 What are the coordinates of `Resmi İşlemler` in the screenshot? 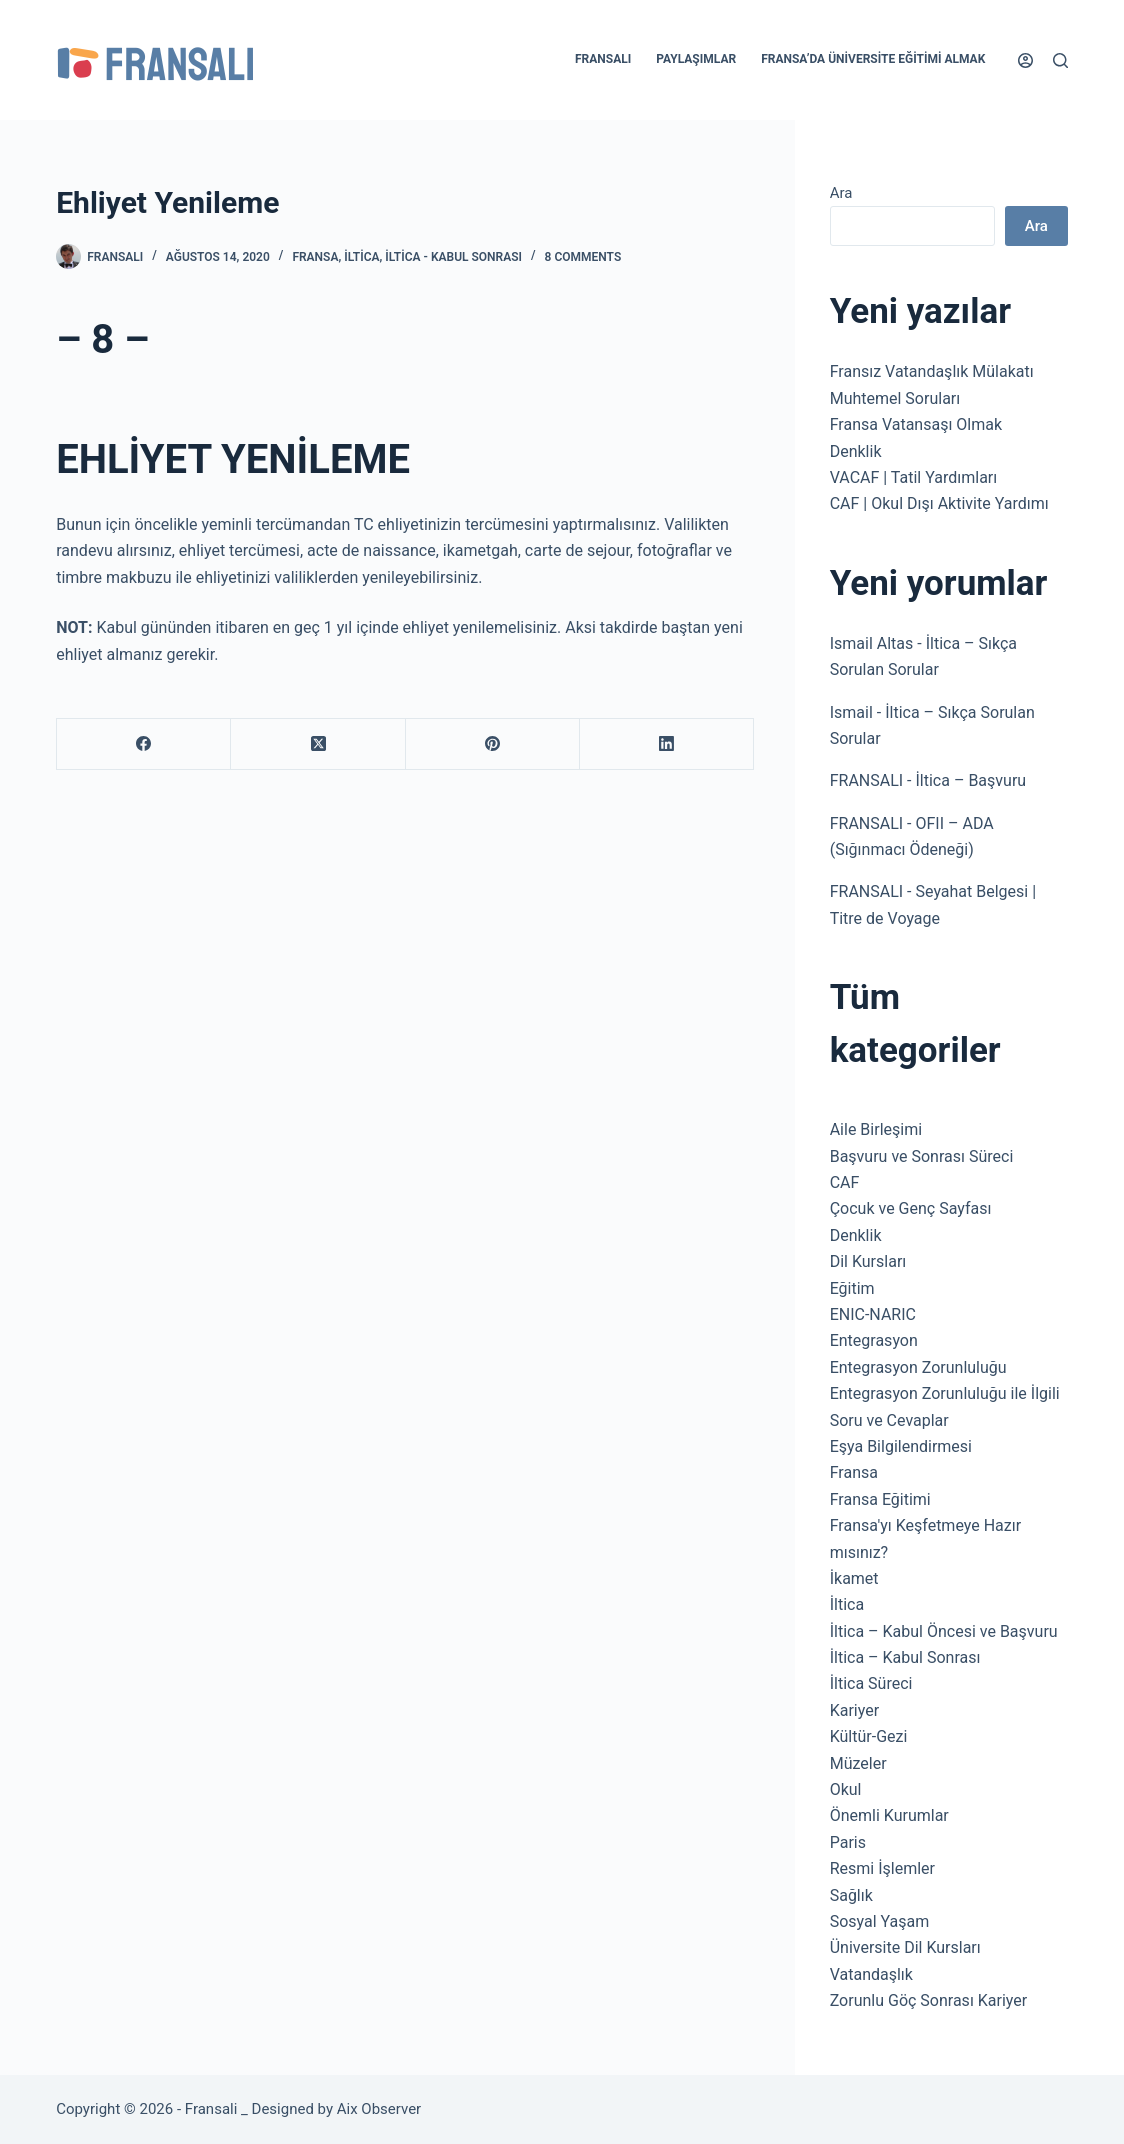 It's located at (882, 1868).